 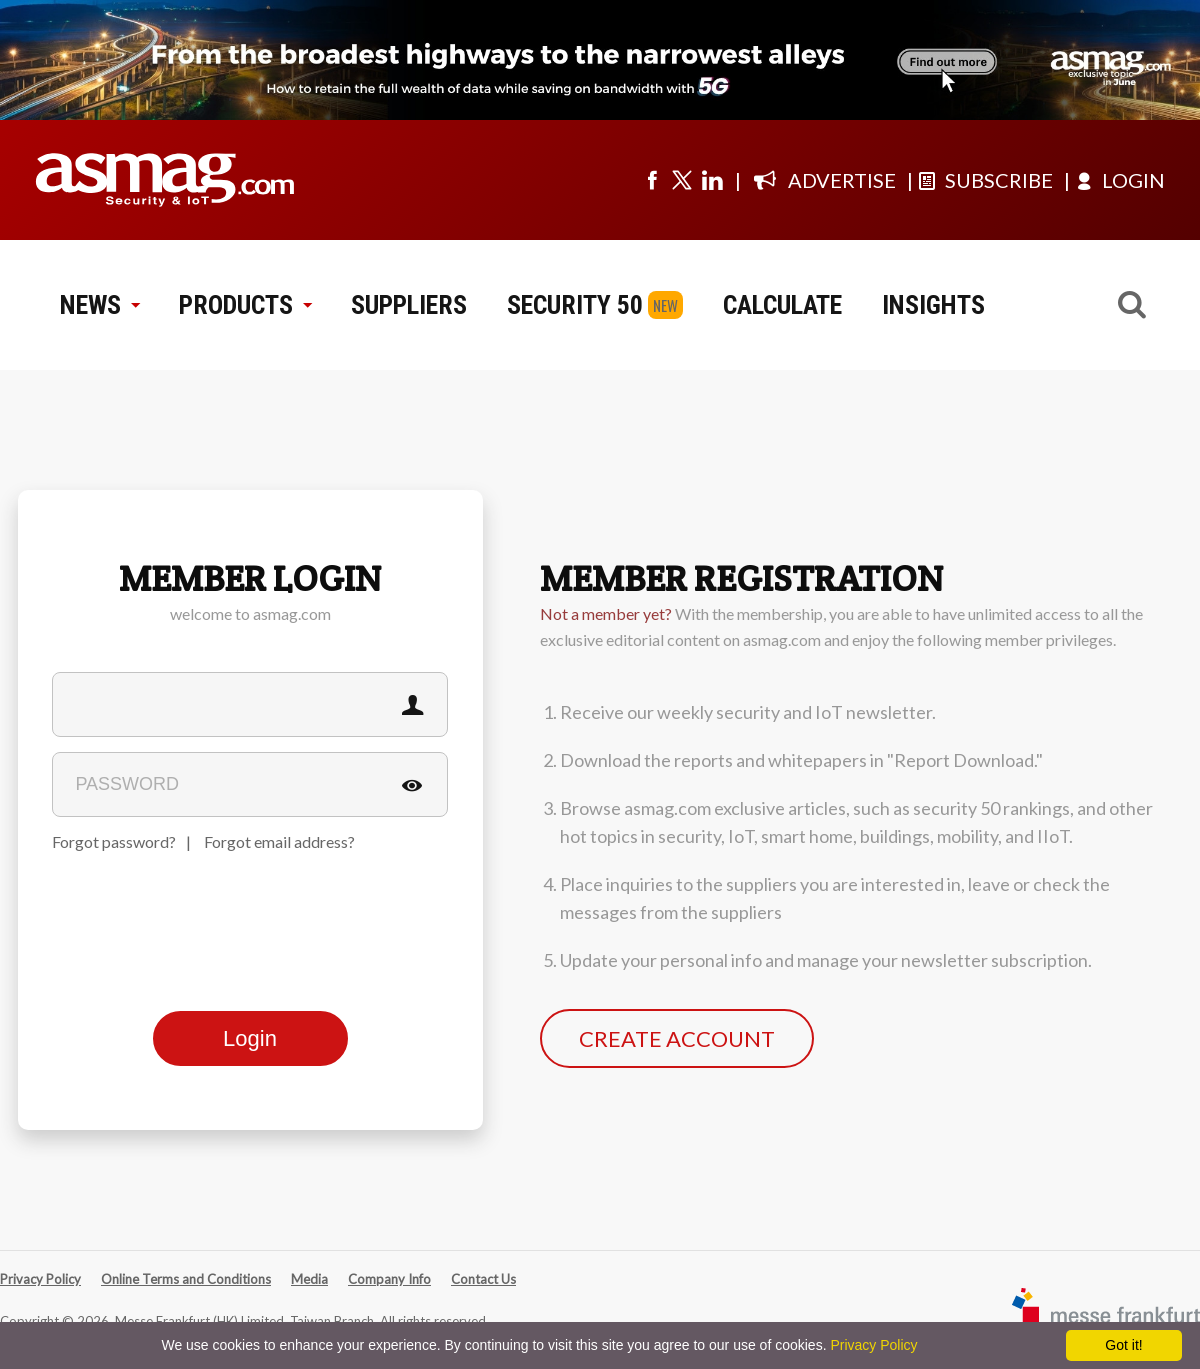 What do you see at coordinates (114, 841) in the screenshot?
I see `Forgot password?` at bounding box center [114, 841].